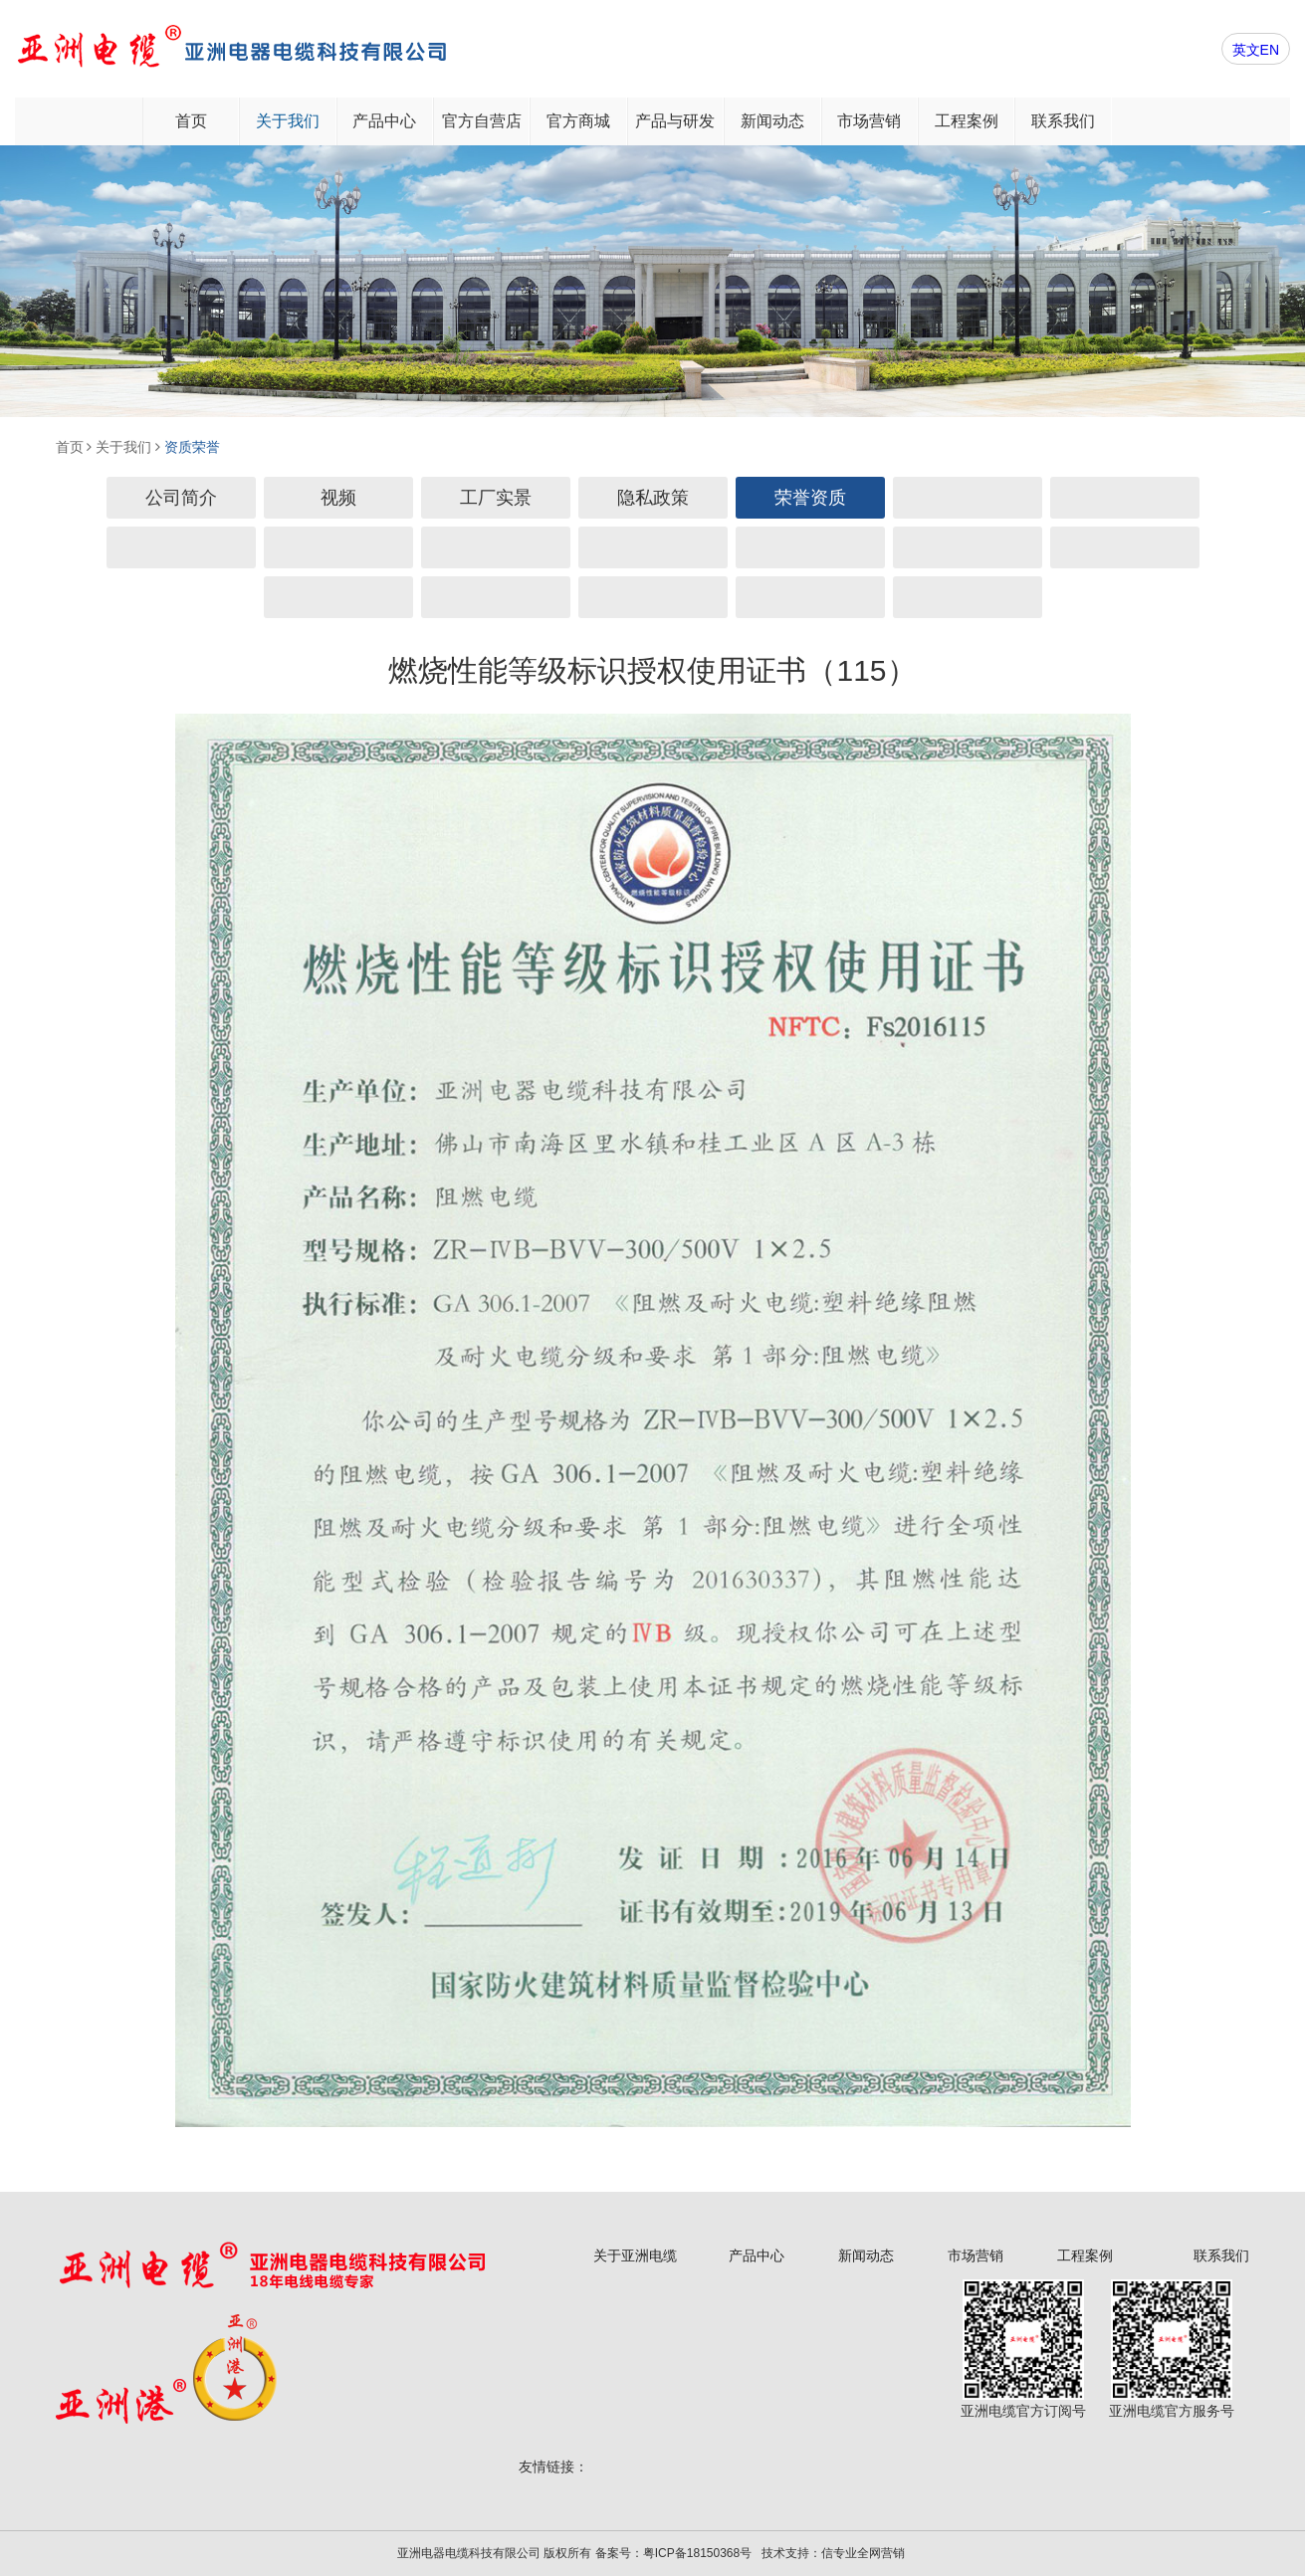 The height and width of the screenshot is (2576, 1305). Describe the element at coordinates (181, 498) in the screenshot. I see `公司简介` at that location.